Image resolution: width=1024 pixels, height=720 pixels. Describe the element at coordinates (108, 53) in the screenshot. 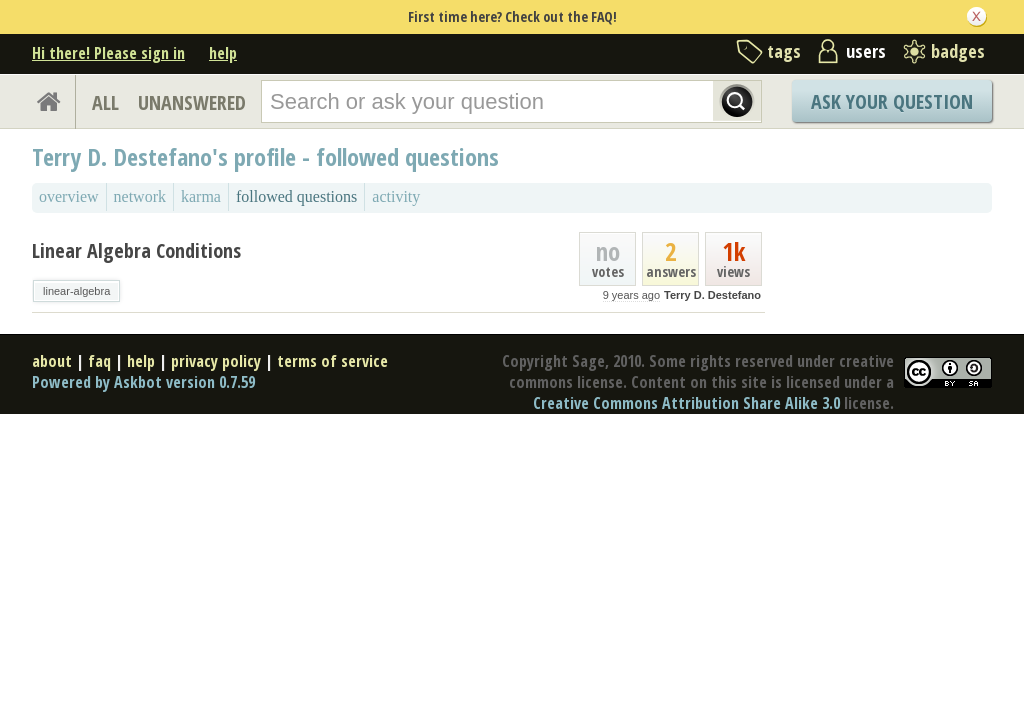

I see `Hi there! Please sign in` at that location.